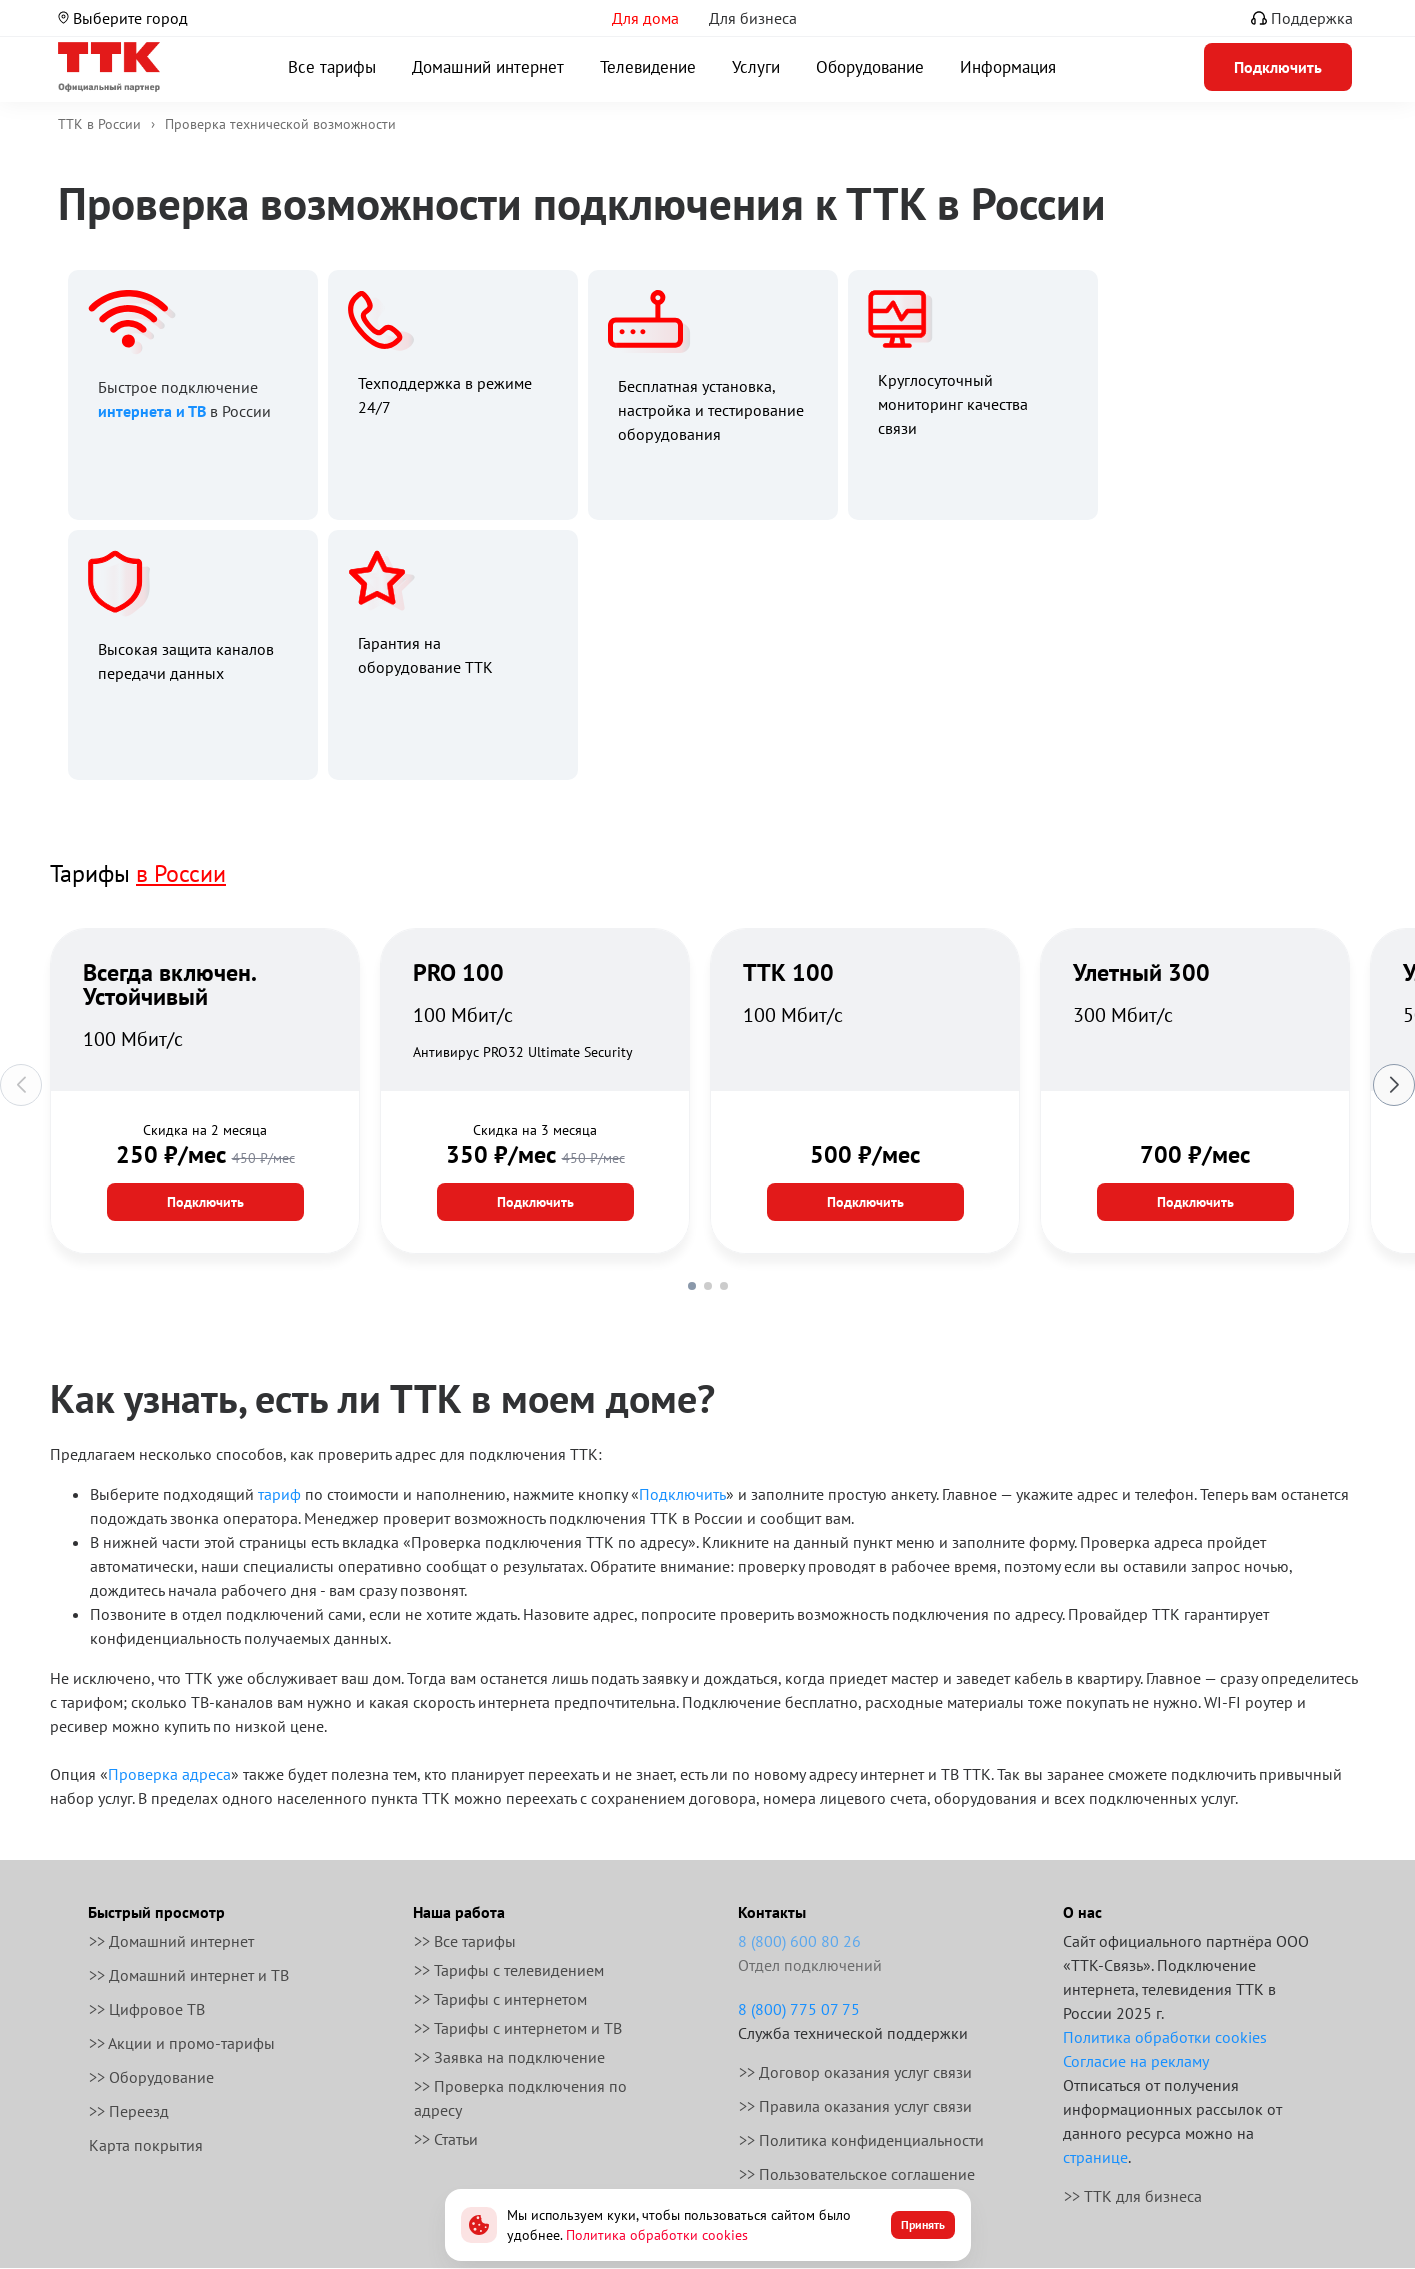 This screenshot has width=1415, height=2269. Describe the element at coordinates (129, 2111) in the screenshot. I see `>> Переезд` at that location.